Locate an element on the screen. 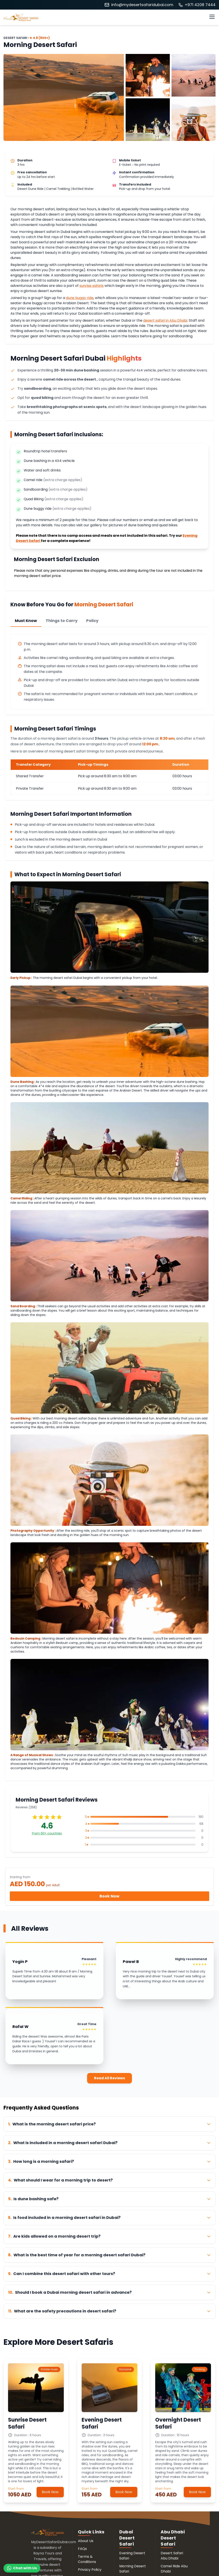  Policy is located at coordinates (92, 620).